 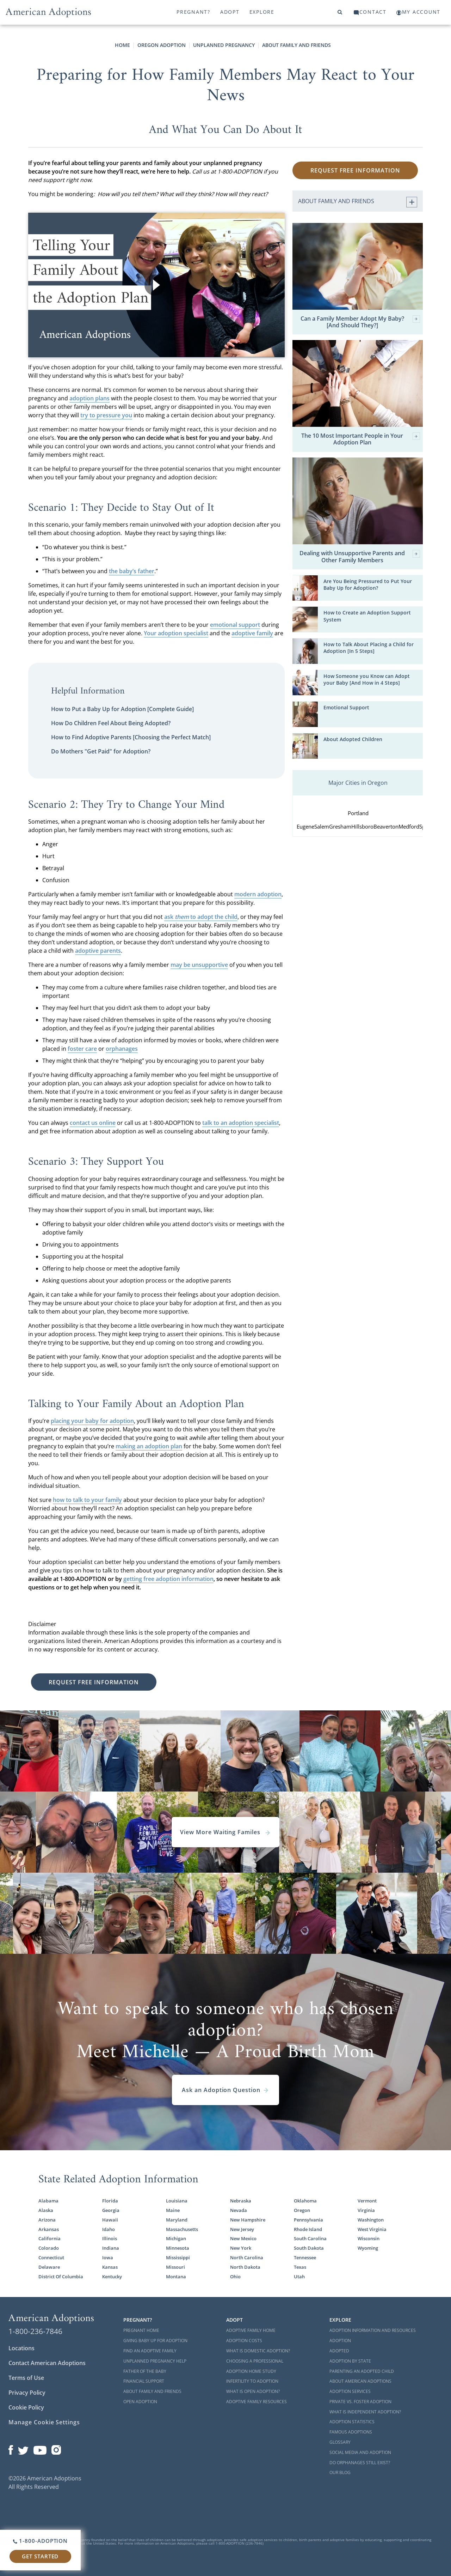 I want to click on Explore, so click(x=261, y=11).